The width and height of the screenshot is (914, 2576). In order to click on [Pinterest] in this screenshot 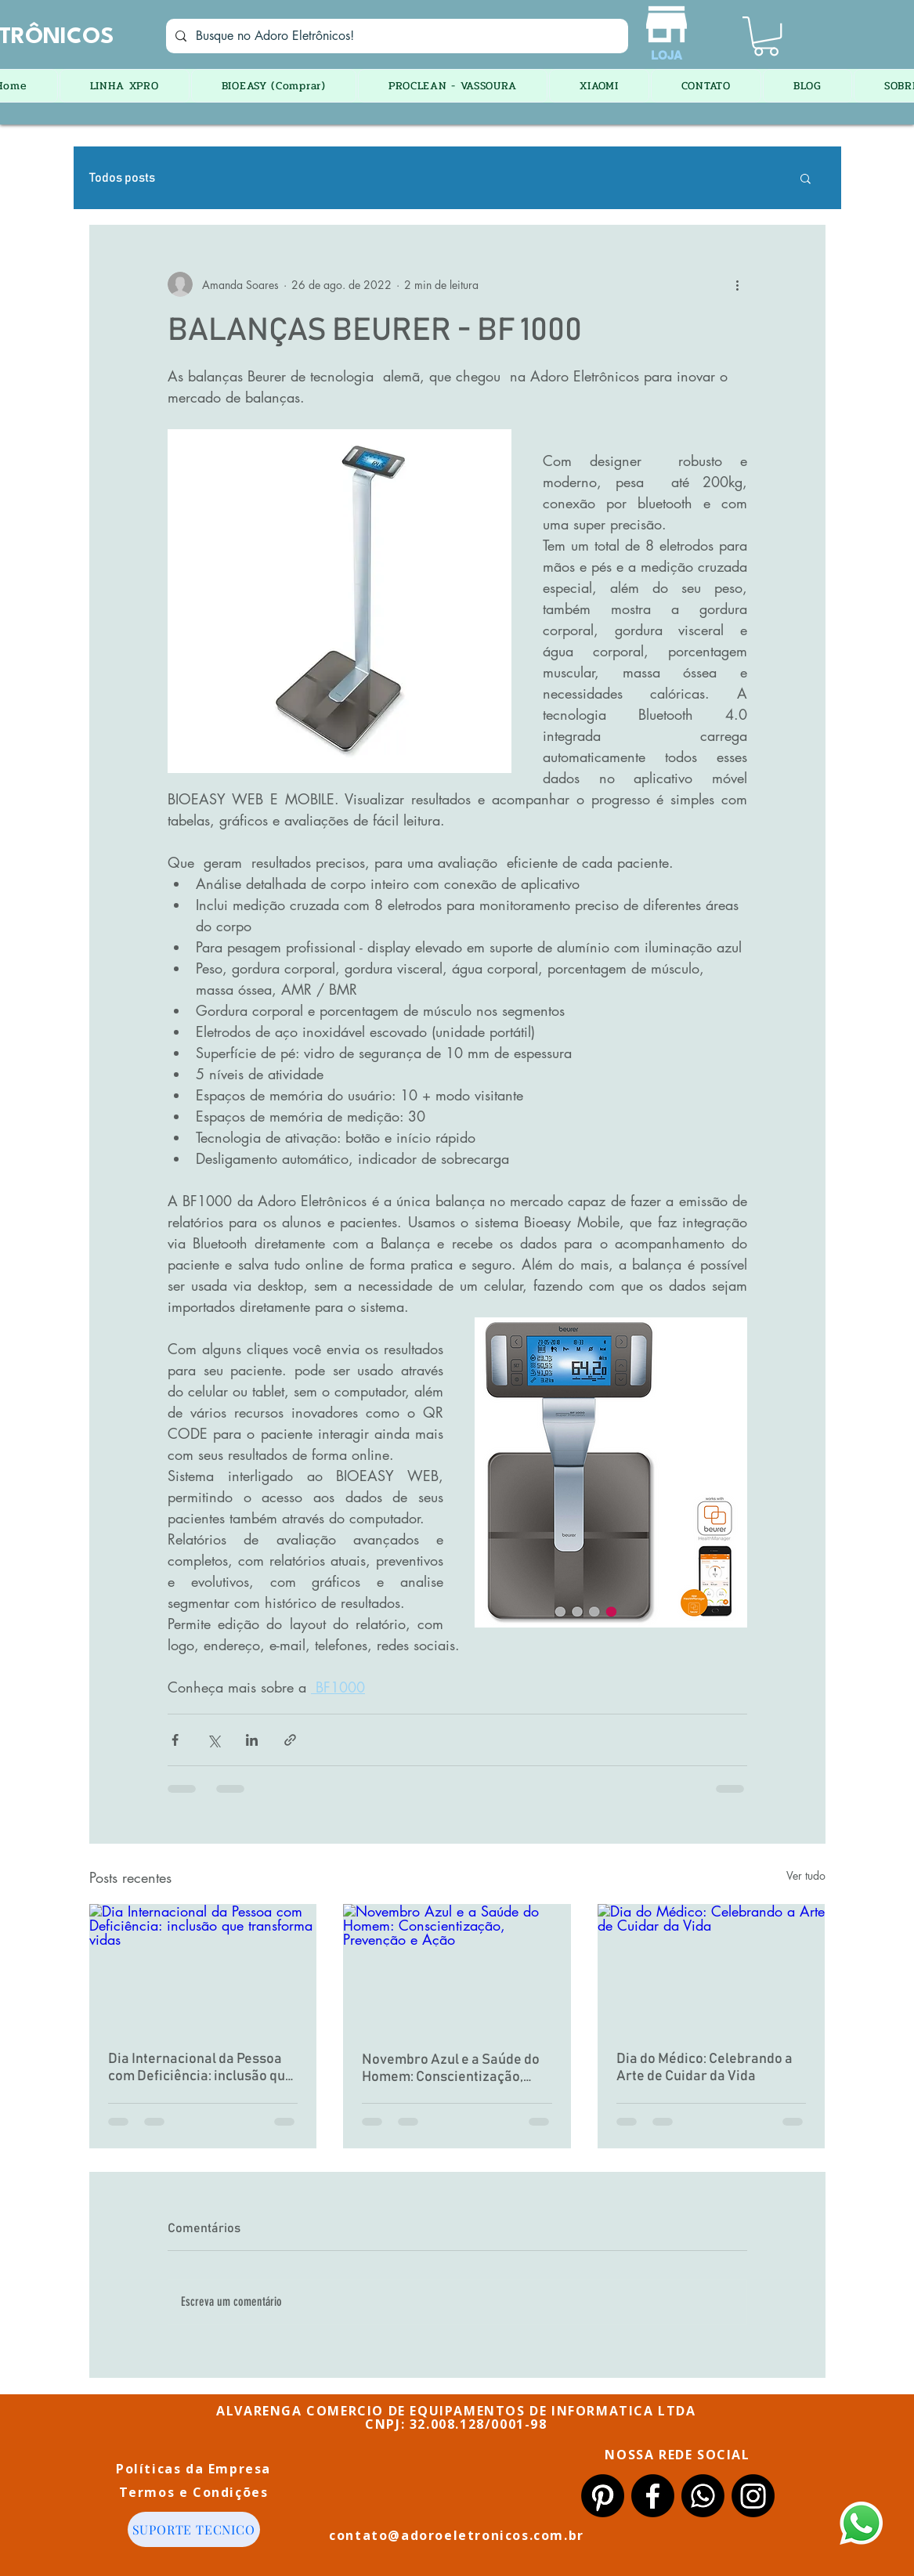, I will do `click(602, 2495)`.